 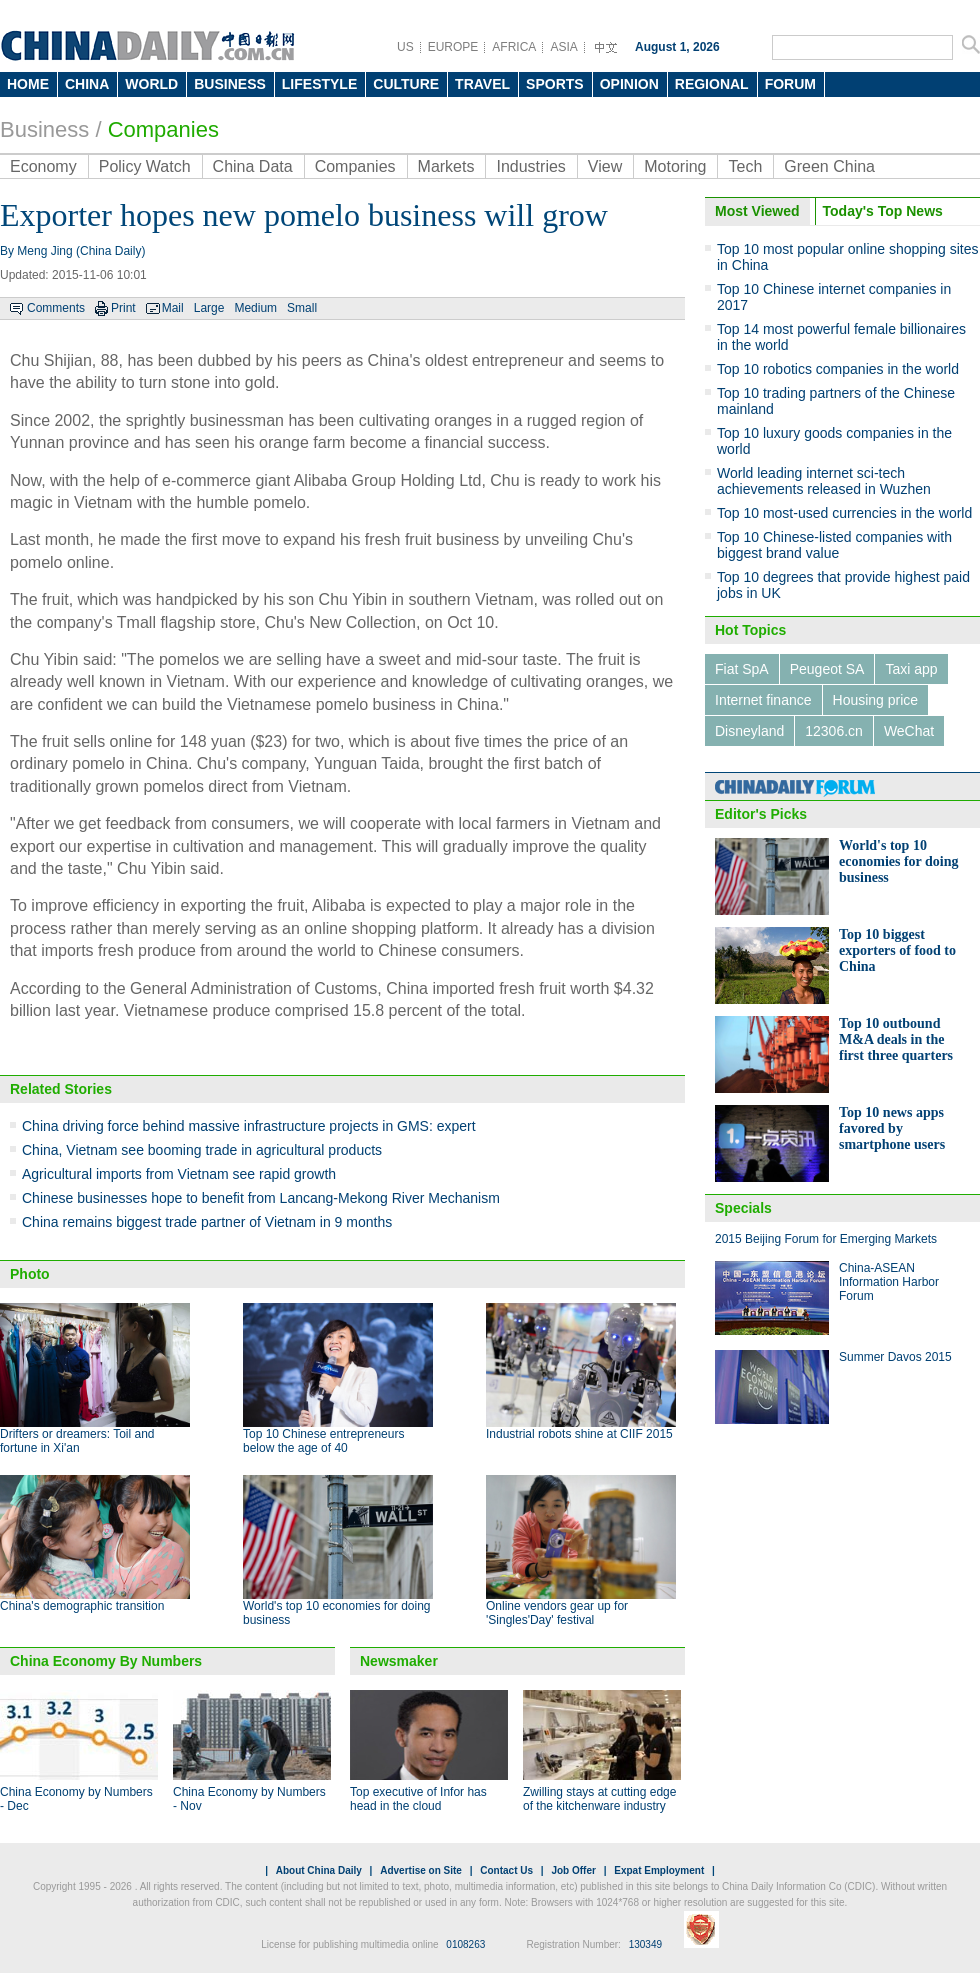 What do you see at coordinates (249, 1126) in the screenshot?
I see `China driving force behind massive infrastructure projects in GMS: expert` at bounding box center [249, 1126].